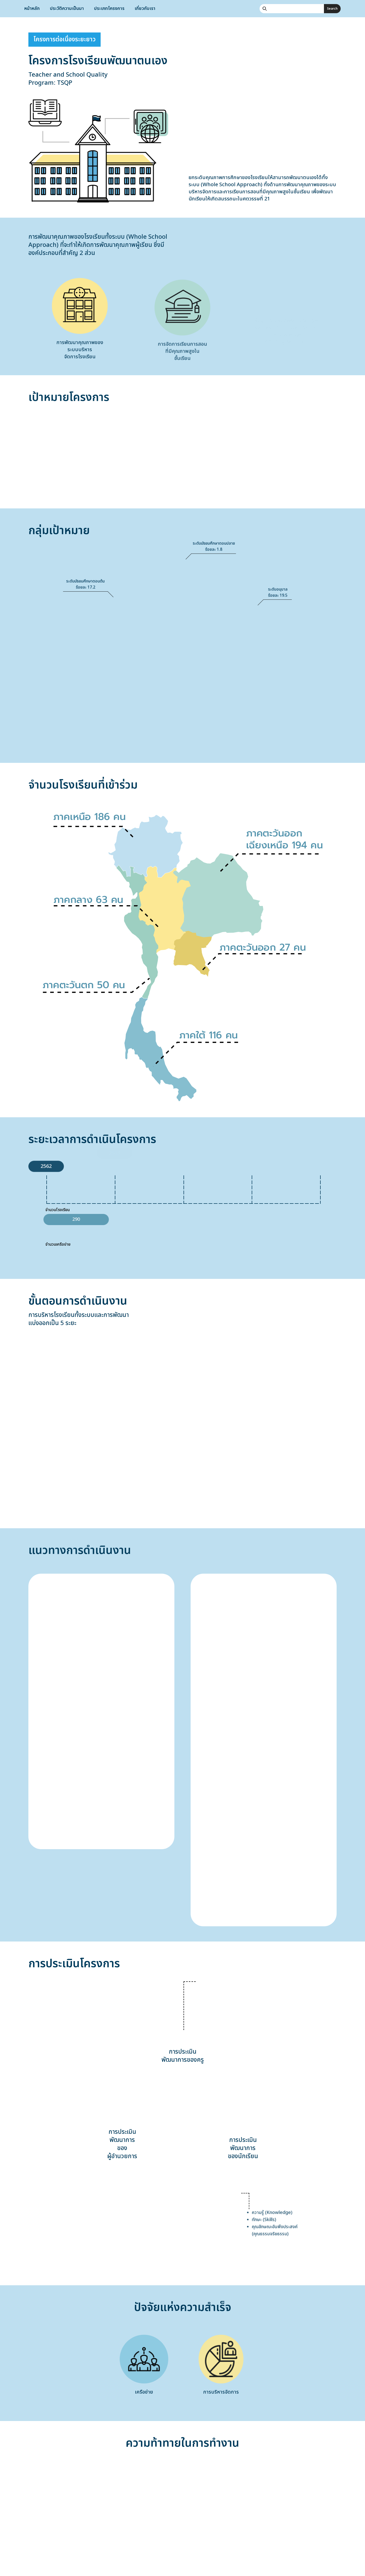  Describe the element at coordinates (145, 8) in the screenshot. I see `เกี่ยวกับเรา` at that location.